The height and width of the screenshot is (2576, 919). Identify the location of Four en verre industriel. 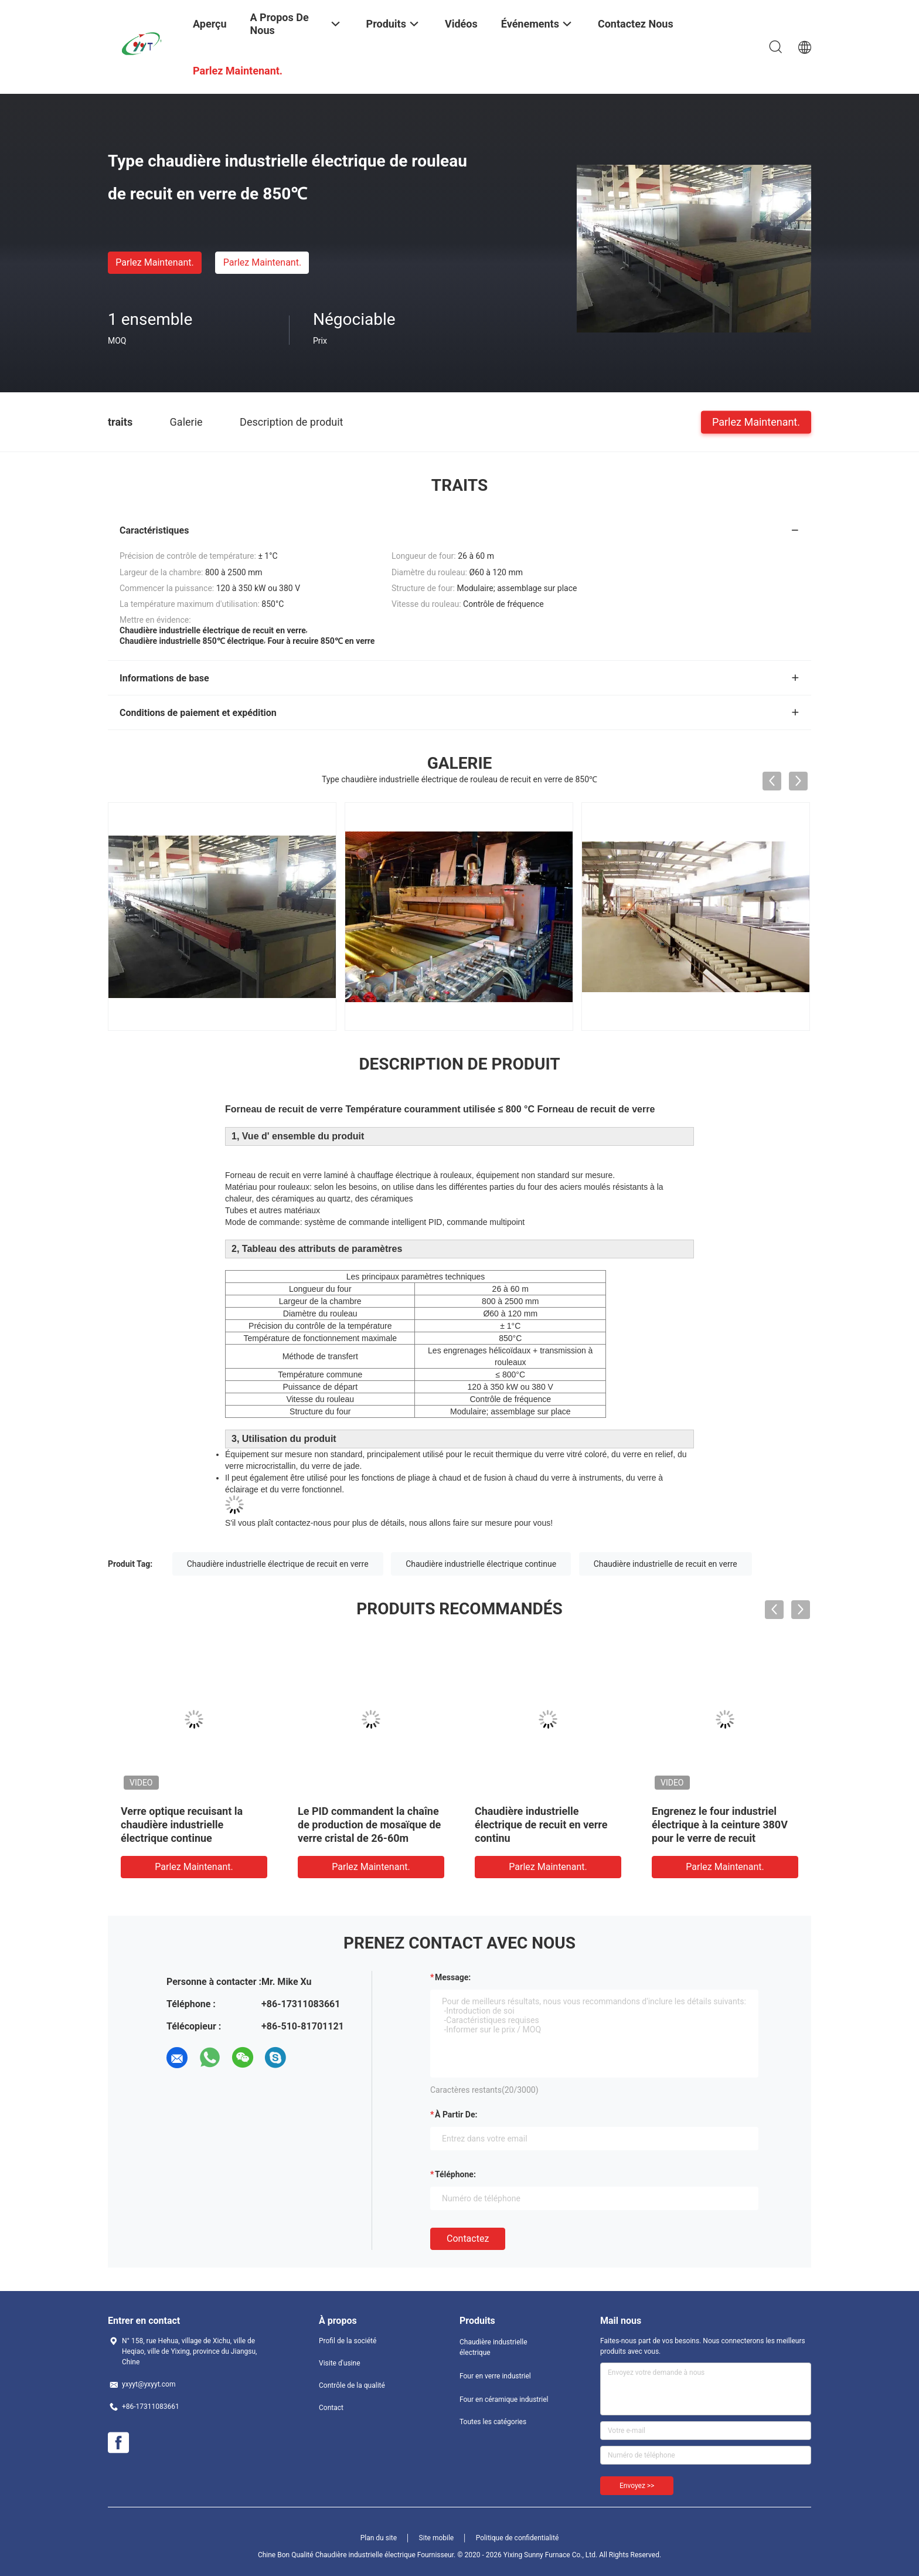
(495, 2376).